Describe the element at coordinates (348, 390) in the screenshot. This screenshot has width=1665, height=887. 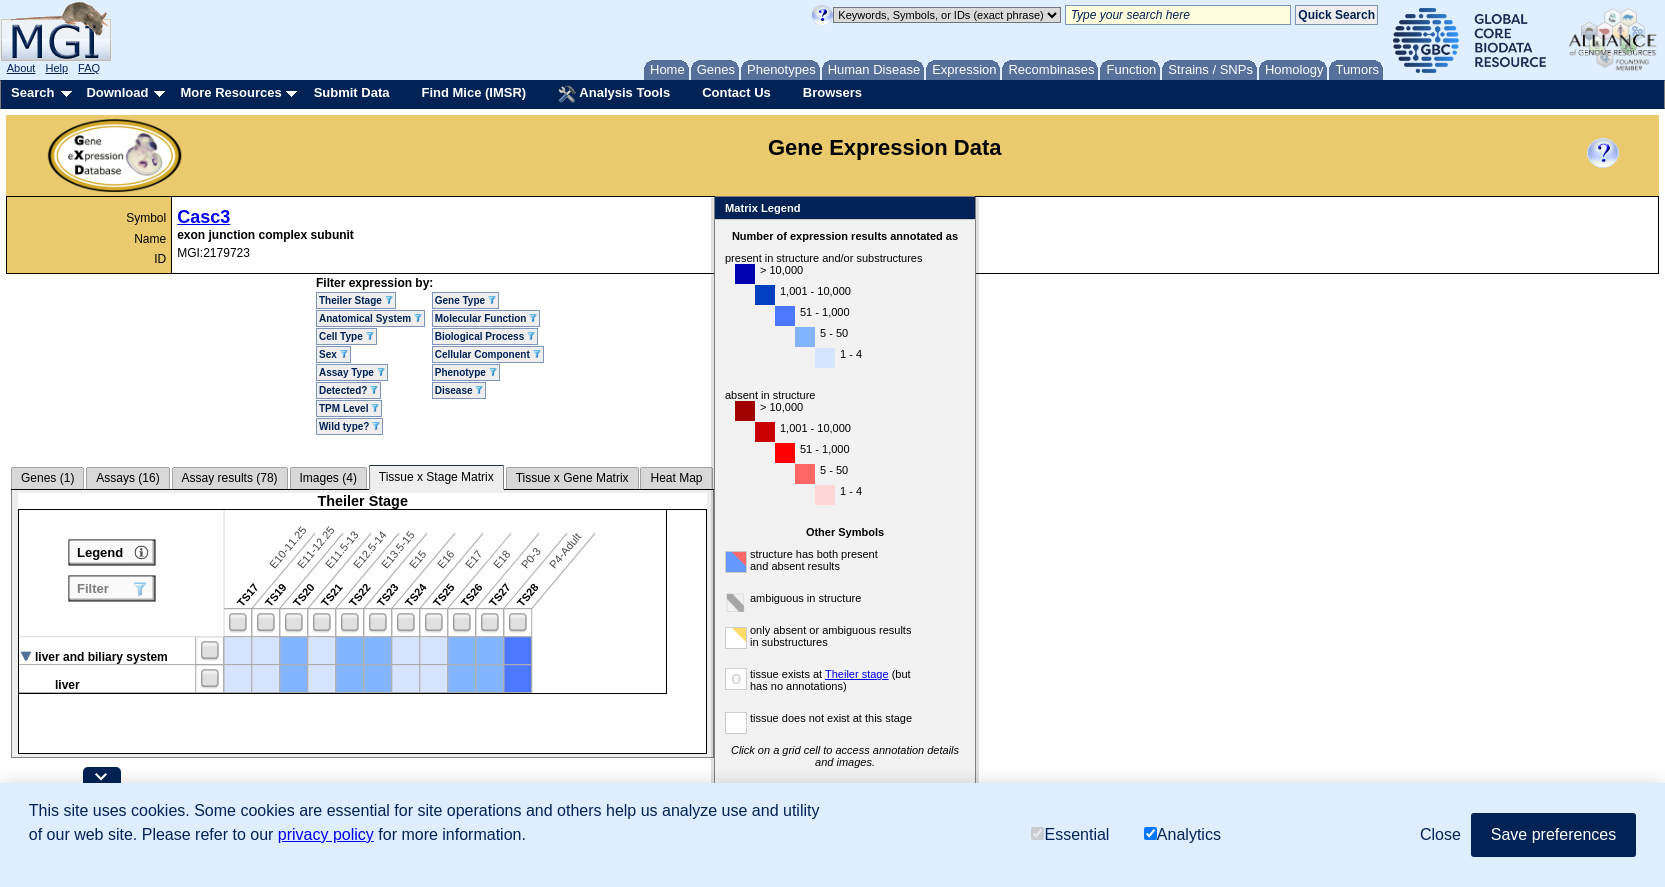
I see `Detected?` at that location.